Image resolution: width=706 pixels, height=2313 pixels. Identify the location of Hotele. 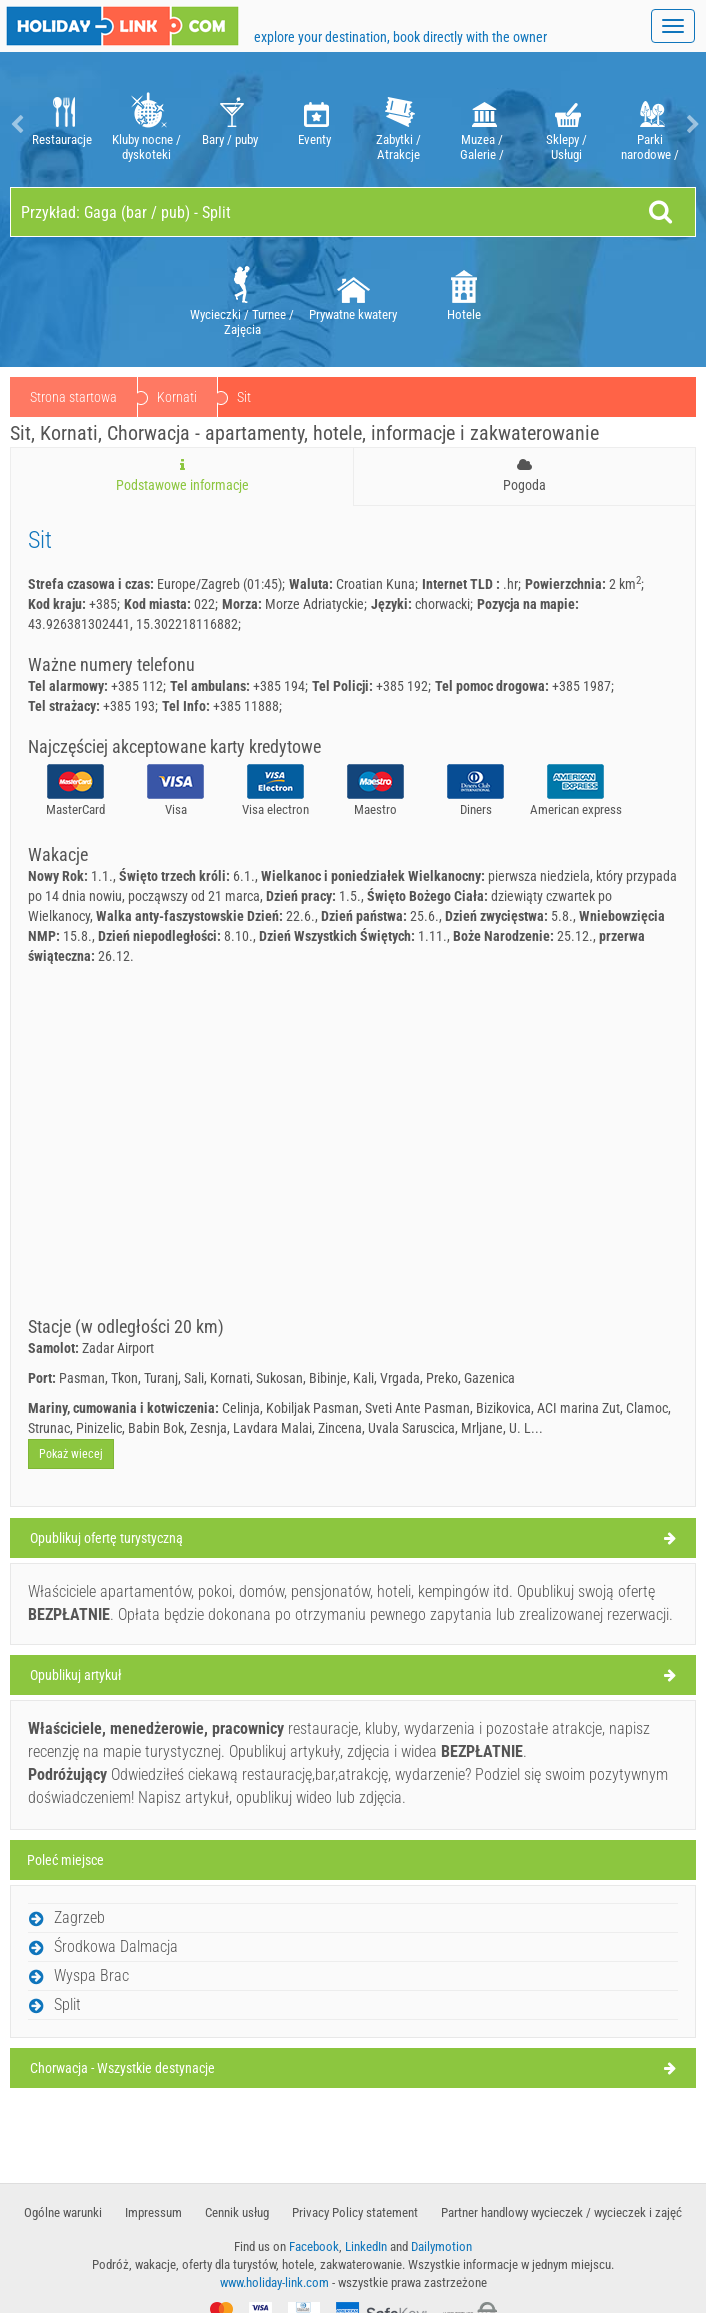
(464, 292).